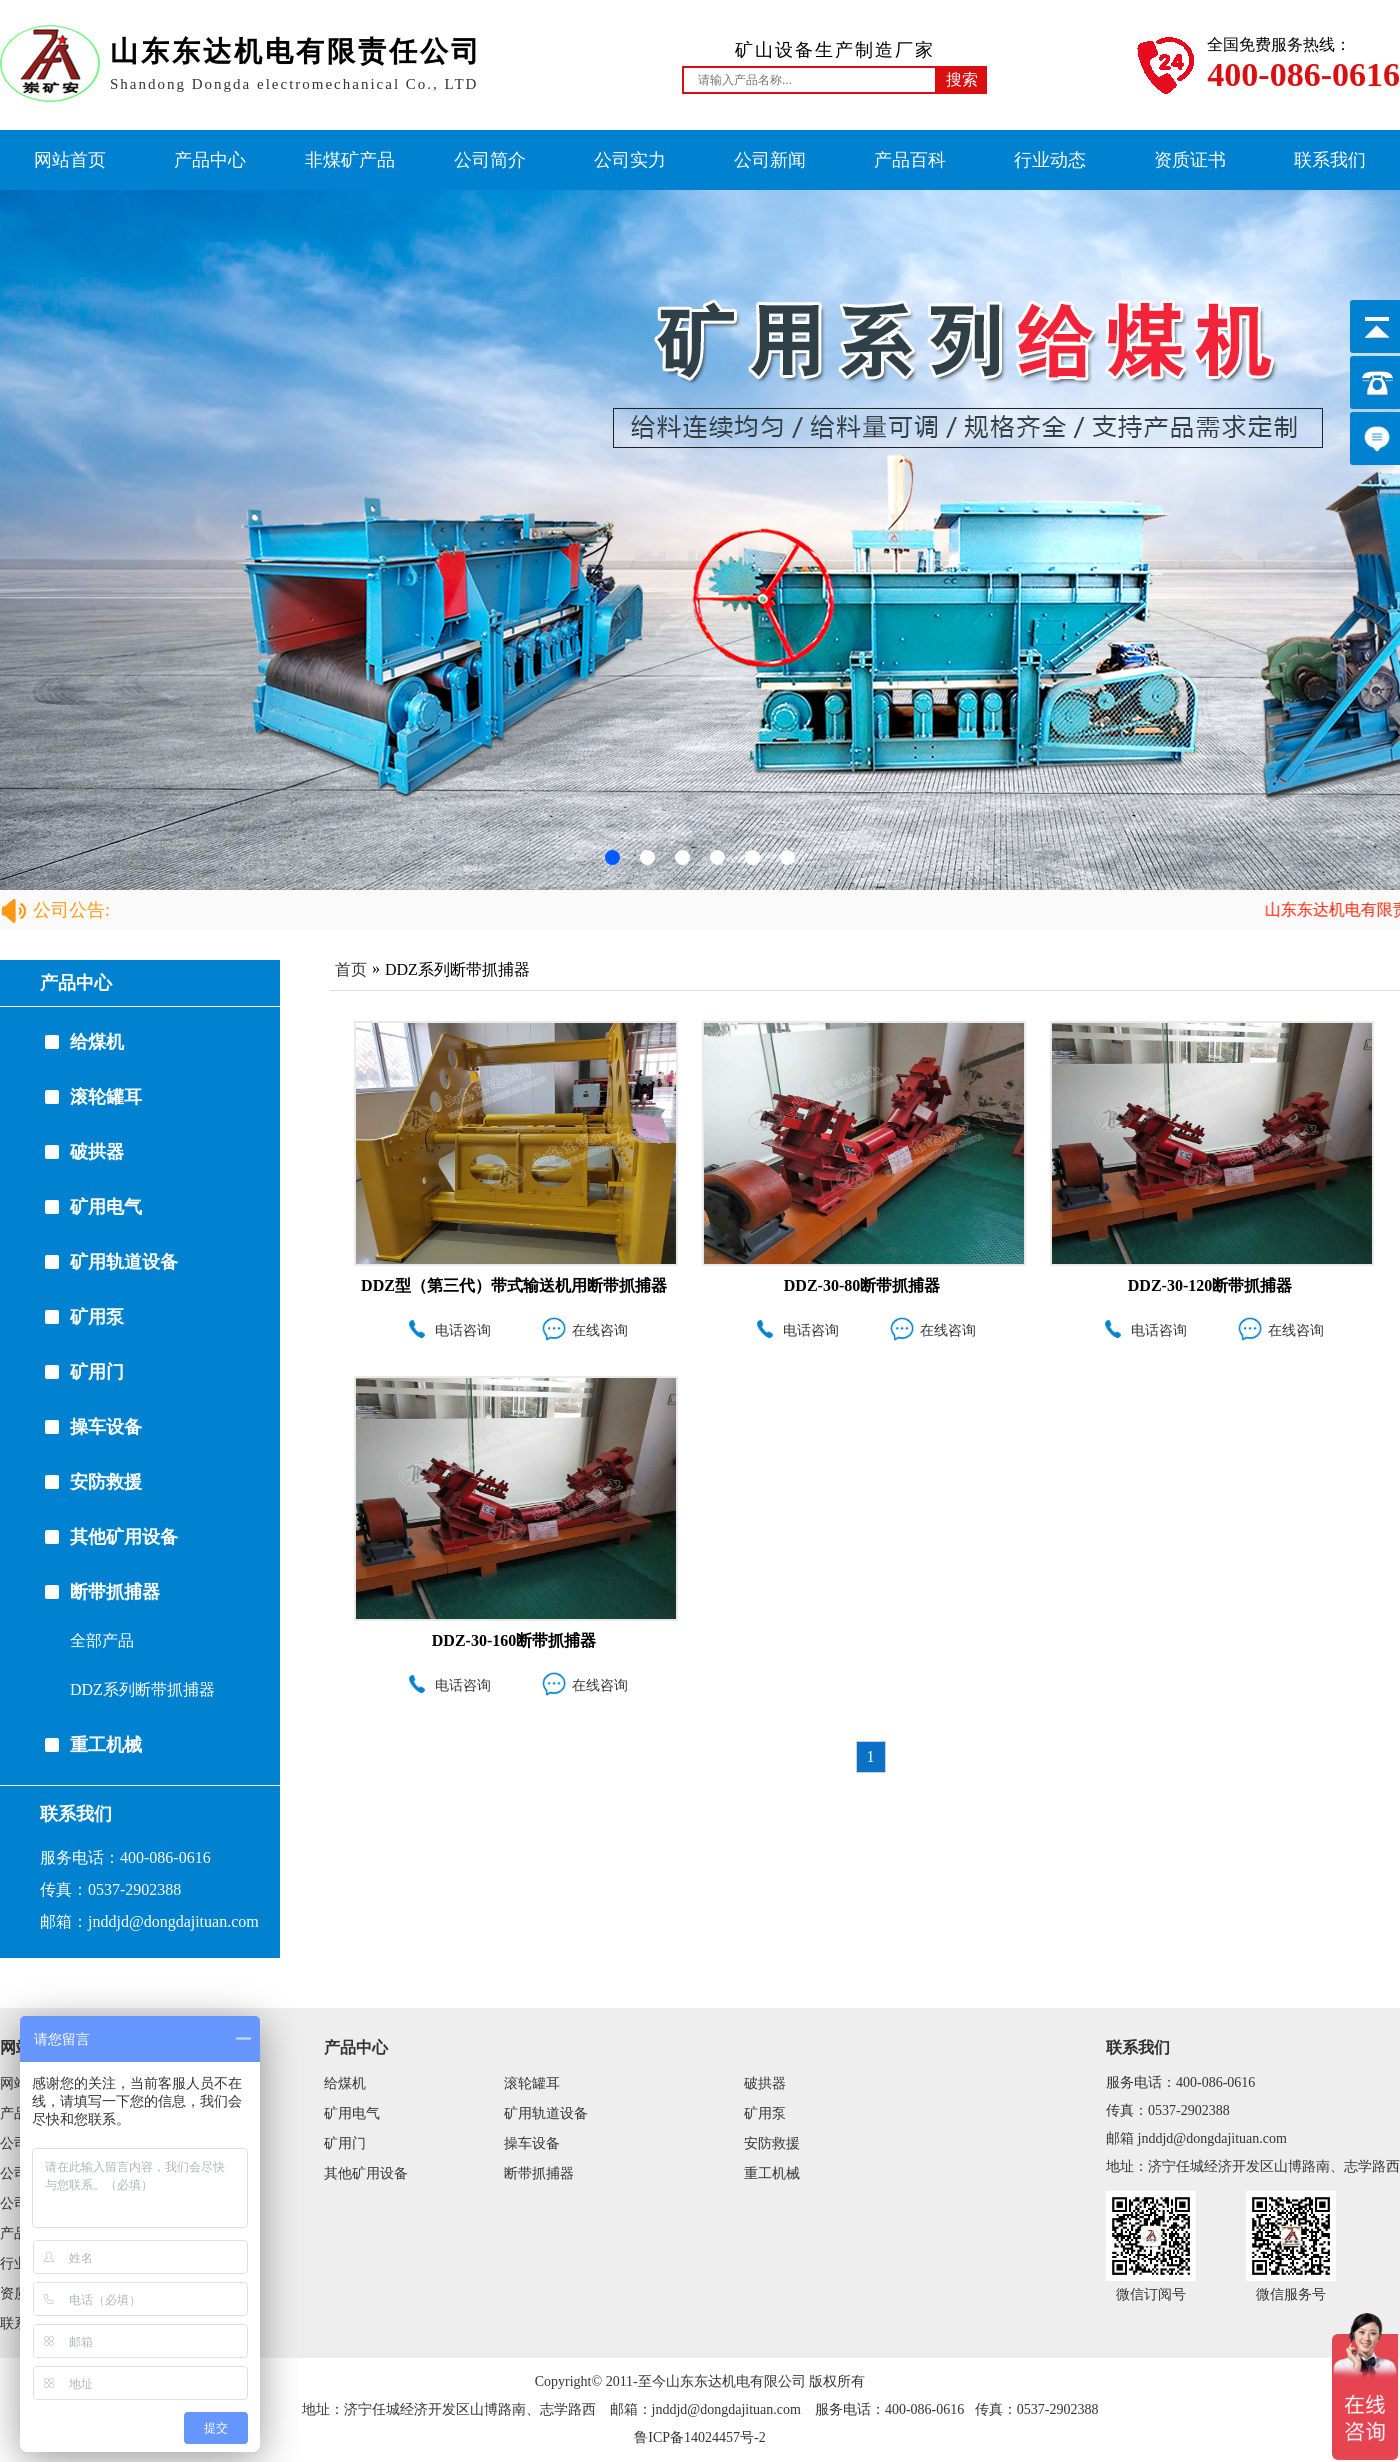 This screenshot has height=2462, width=1400. I want to click on 产品中心, so click(210, 160).